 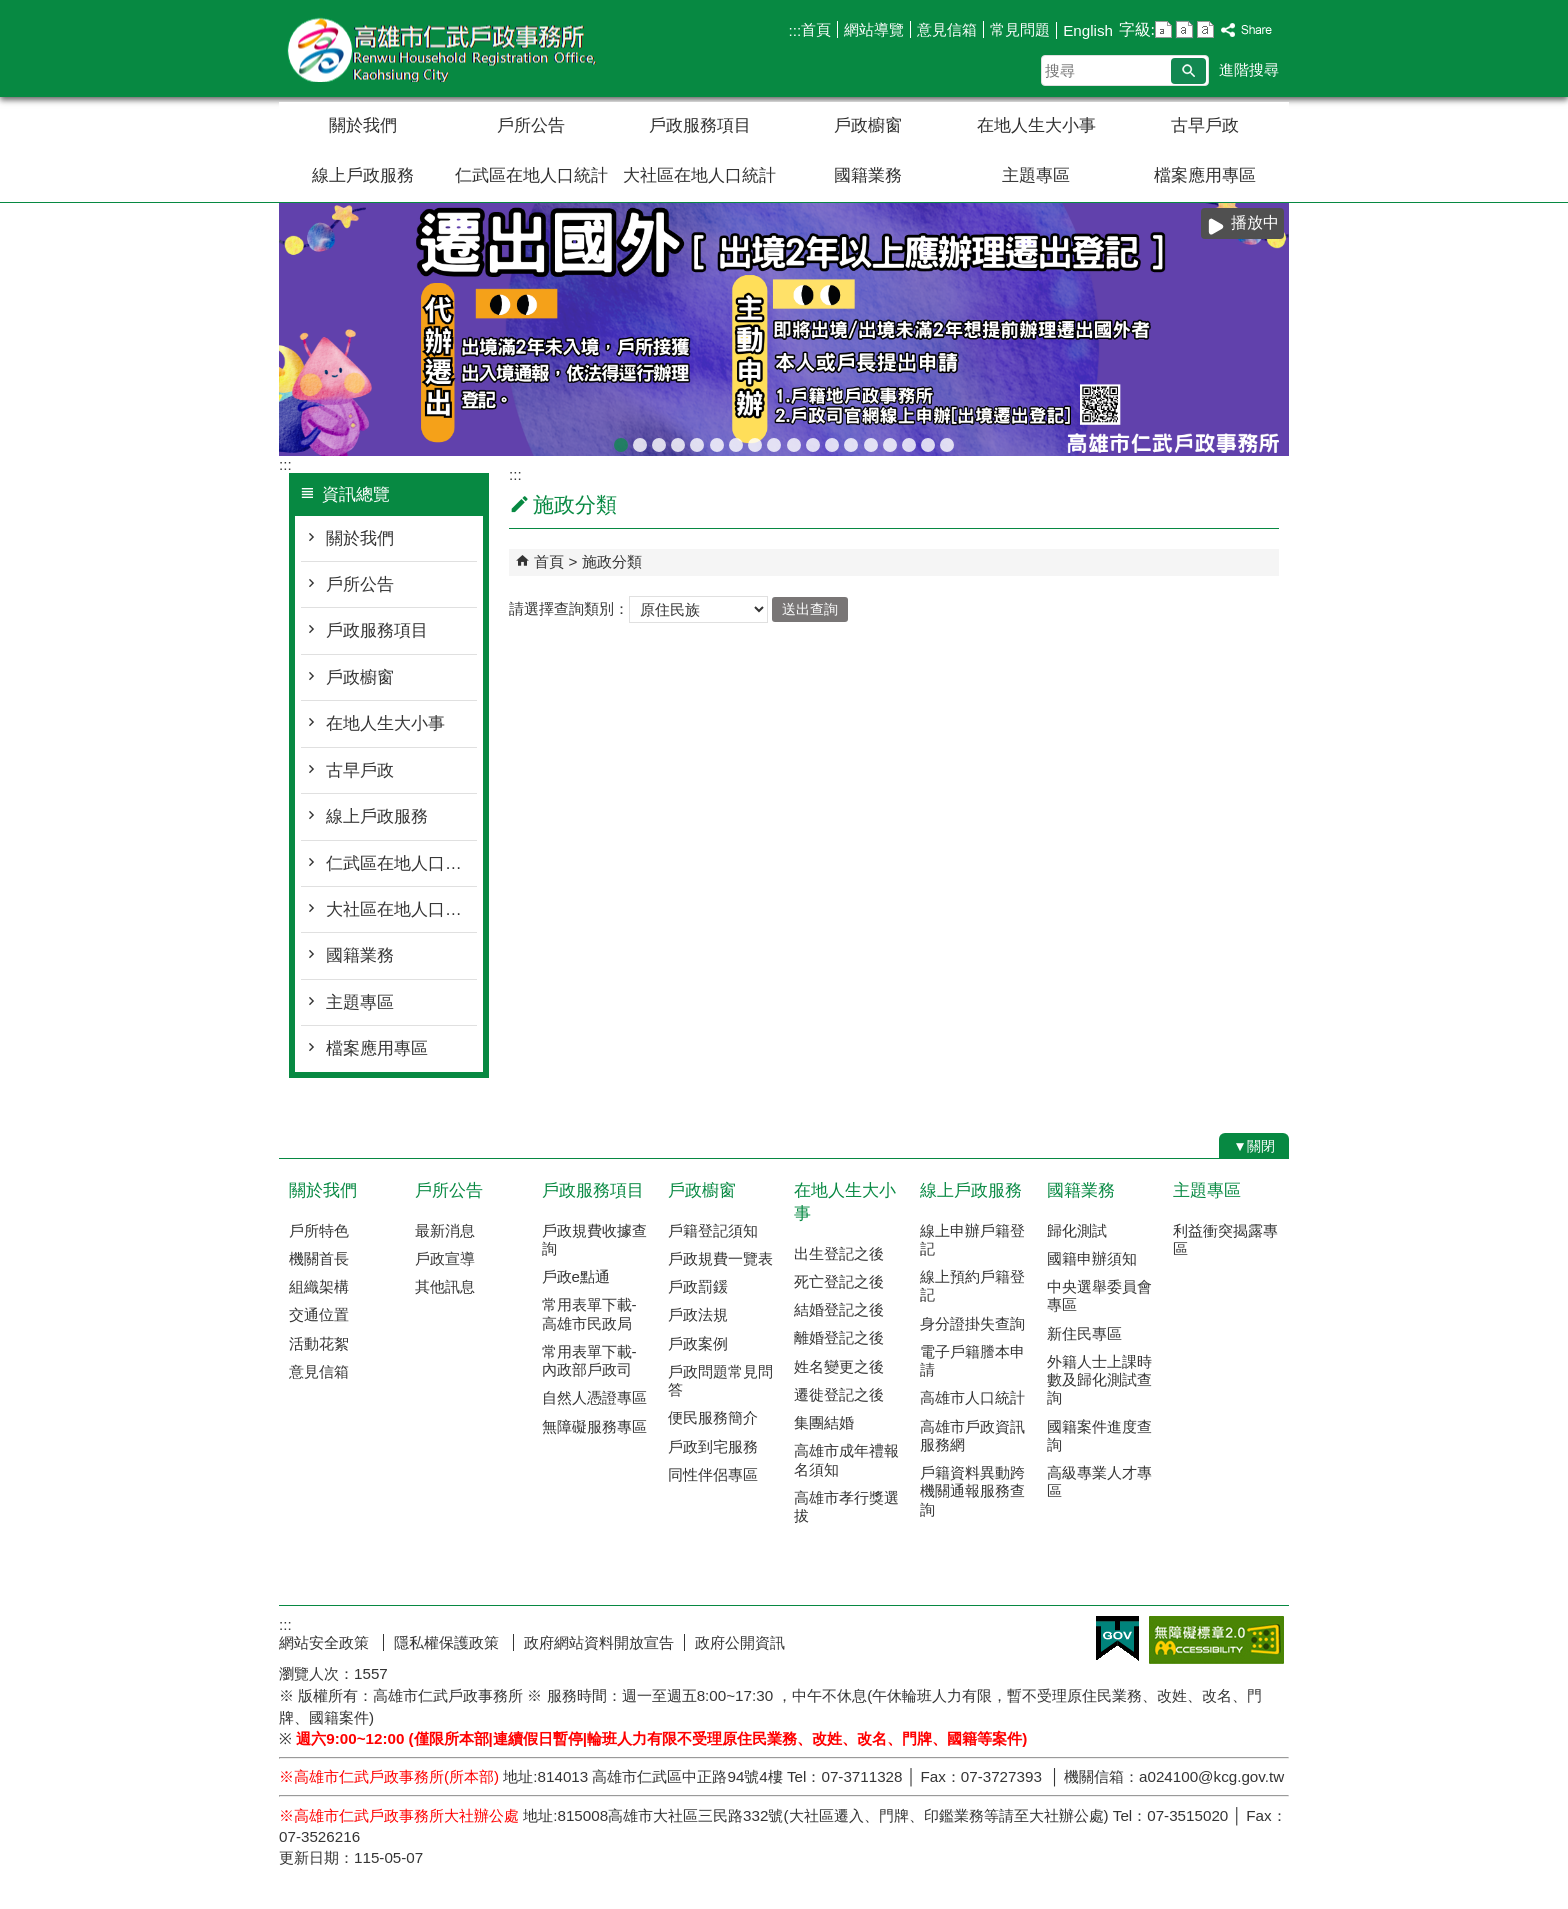 What do you see at coordinates (1205, 175) in the screenshot?
I see `檔案應用專區` at bounding box center [1205, 175].